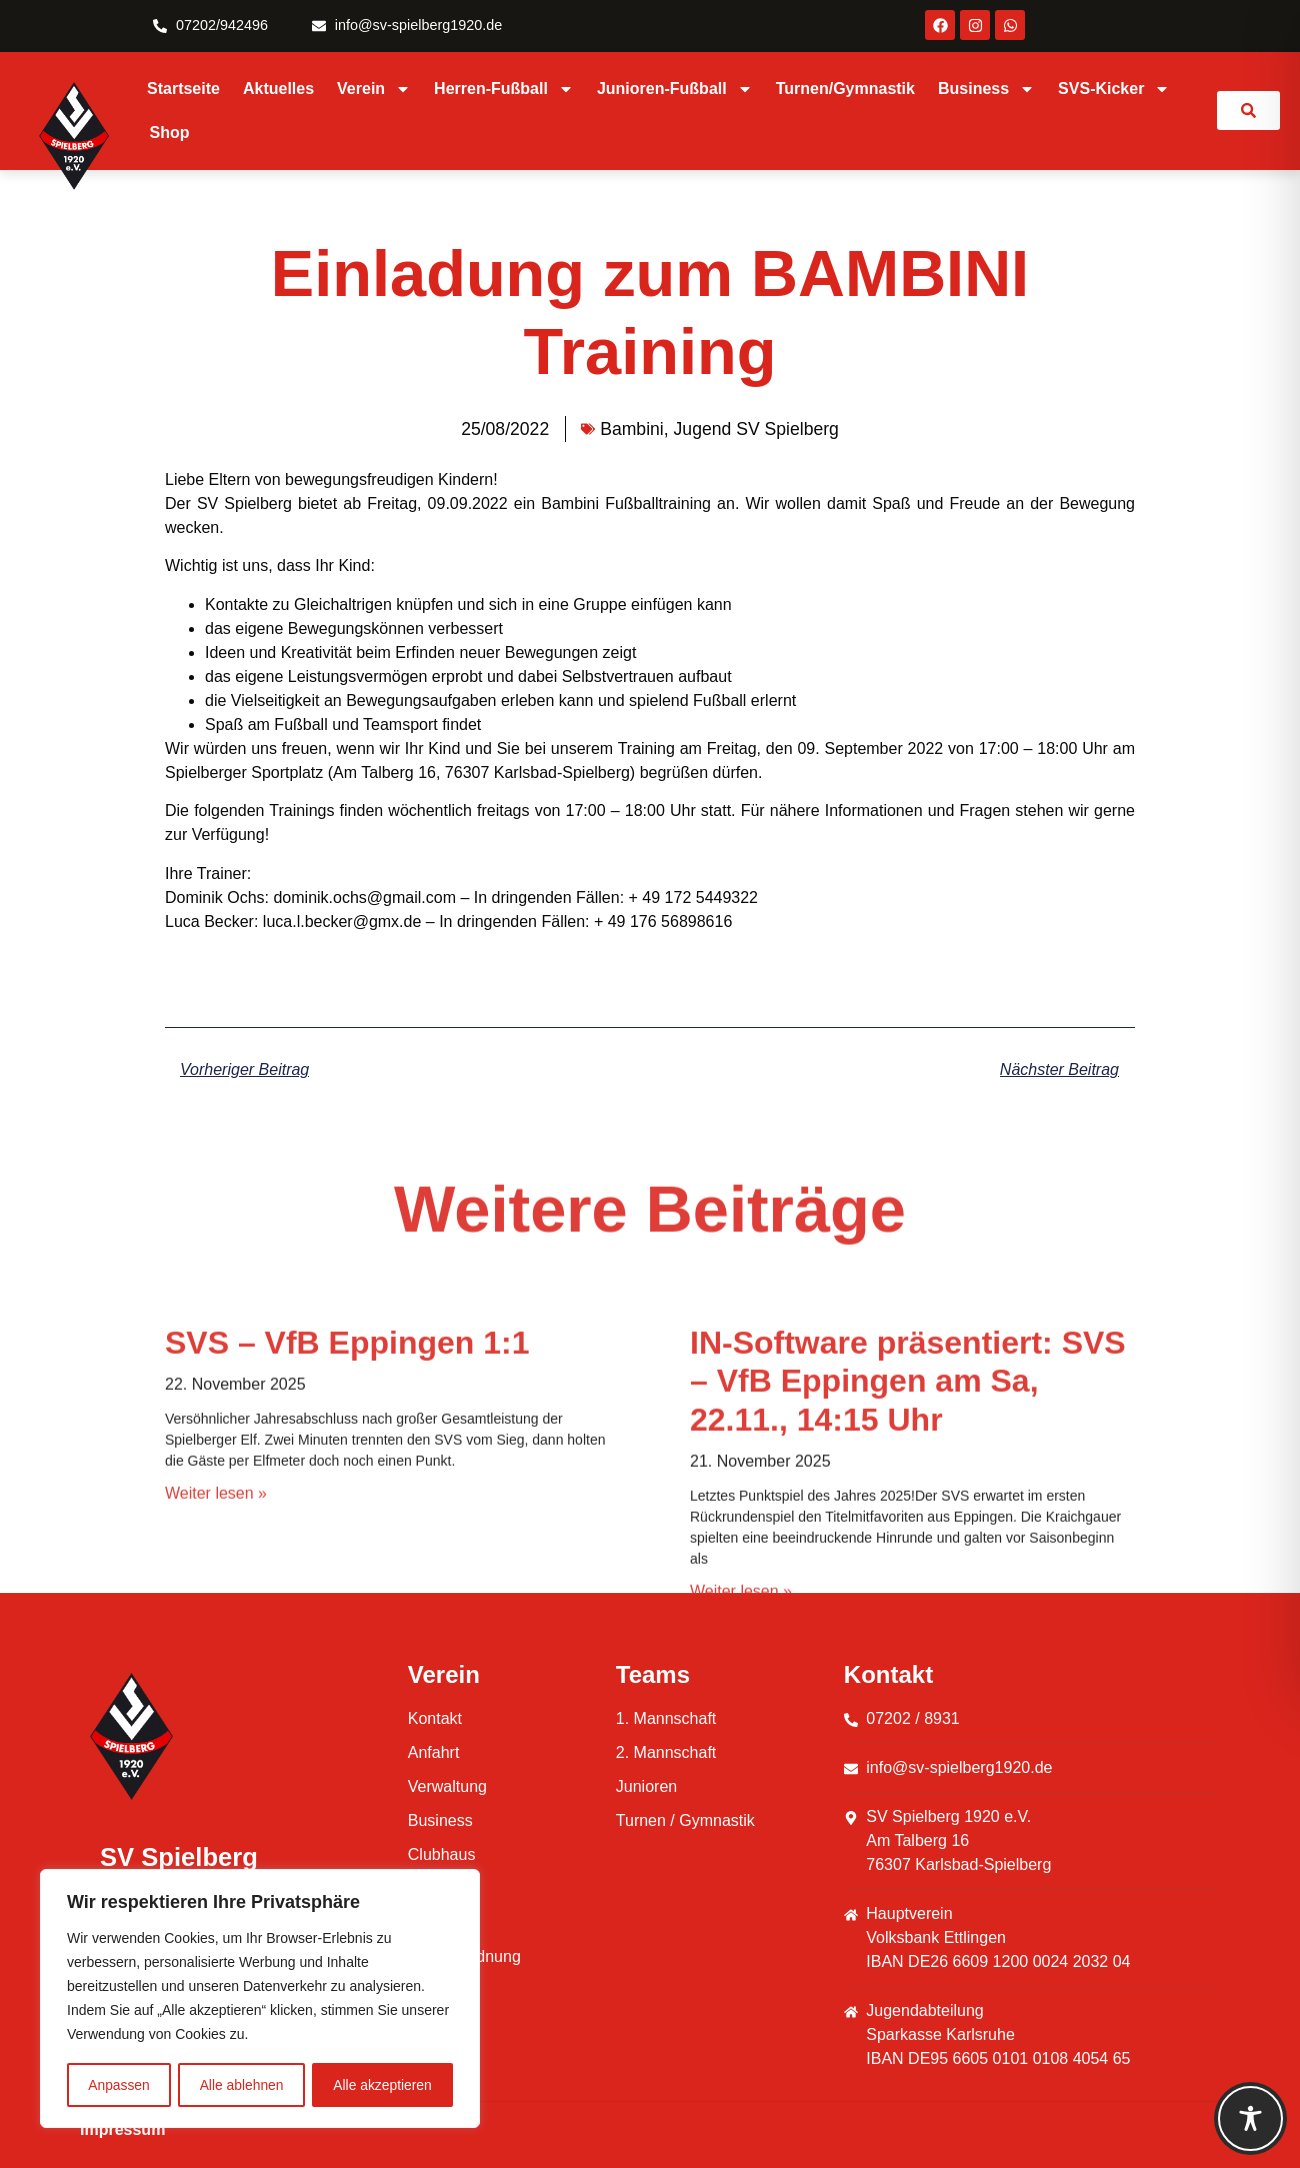 This screenshot has height=2168, width=1300. Describe the element at coordinates (347, 1585) in the screenshot. I see `SVS – VfB Eppingen 1:1` at that location.